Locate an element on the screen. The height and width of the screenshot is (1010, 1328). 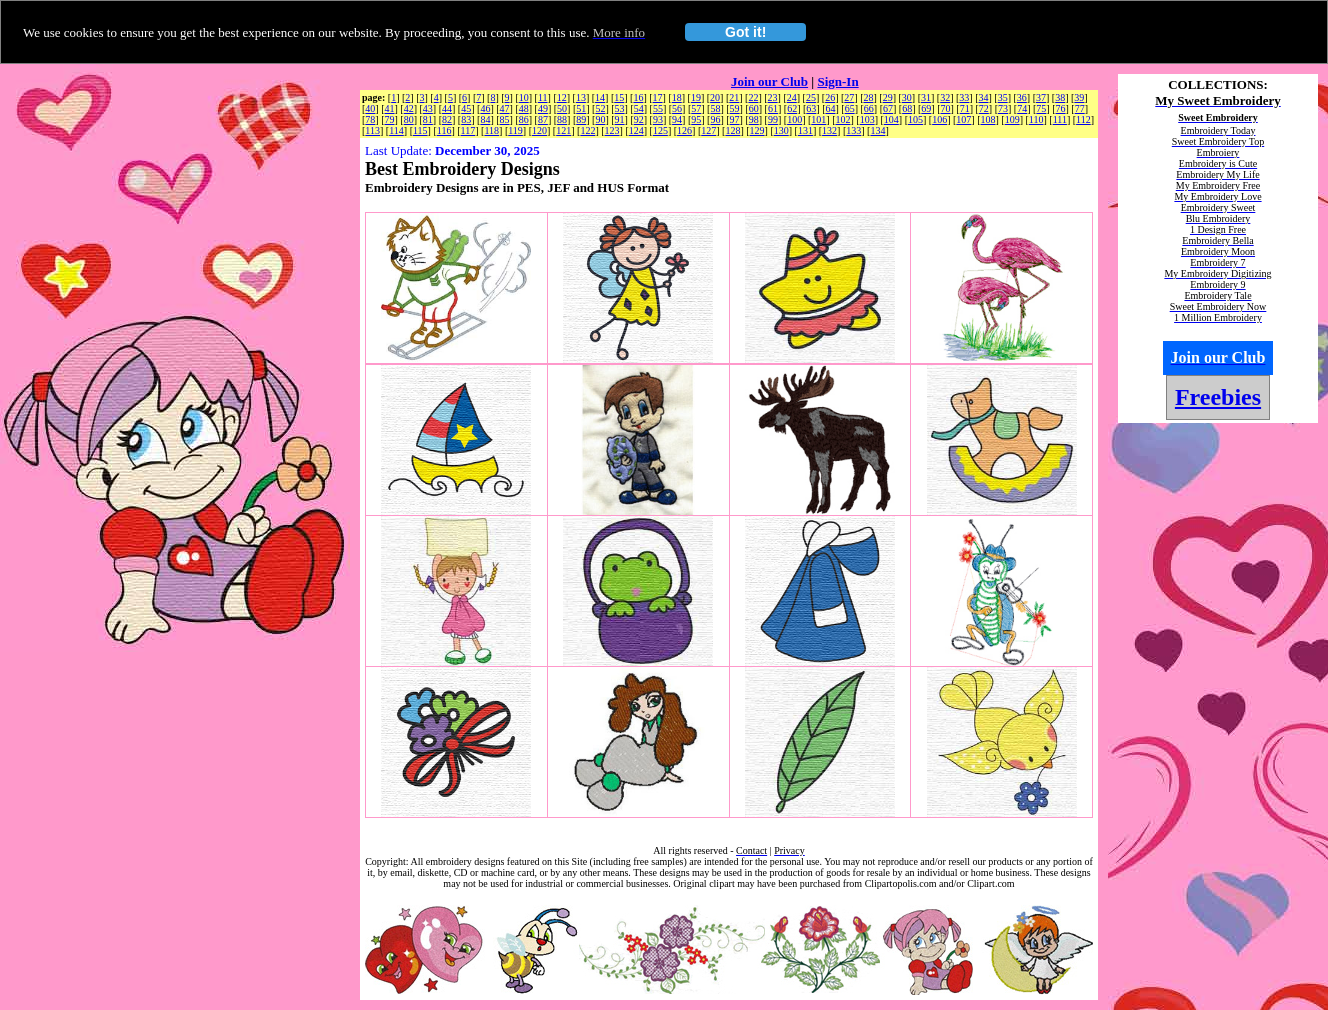
45 is located at coordinates (466, 108).